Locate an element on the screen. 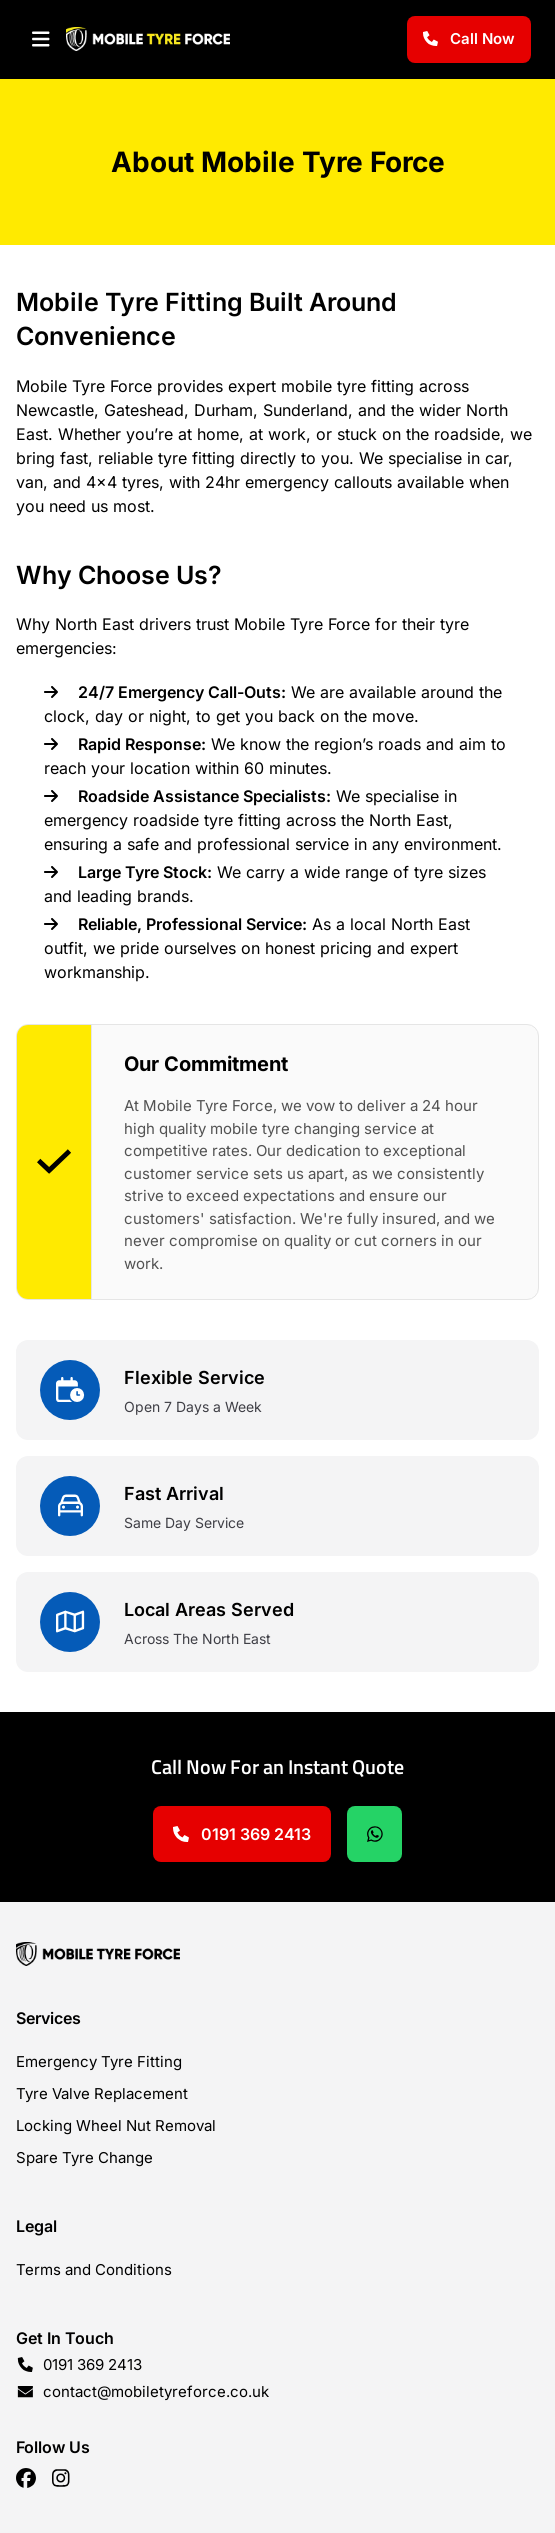 The height and width of the screenshot is (2533, 555). 0191 369 2413 is located at coordinates (242, 1834).